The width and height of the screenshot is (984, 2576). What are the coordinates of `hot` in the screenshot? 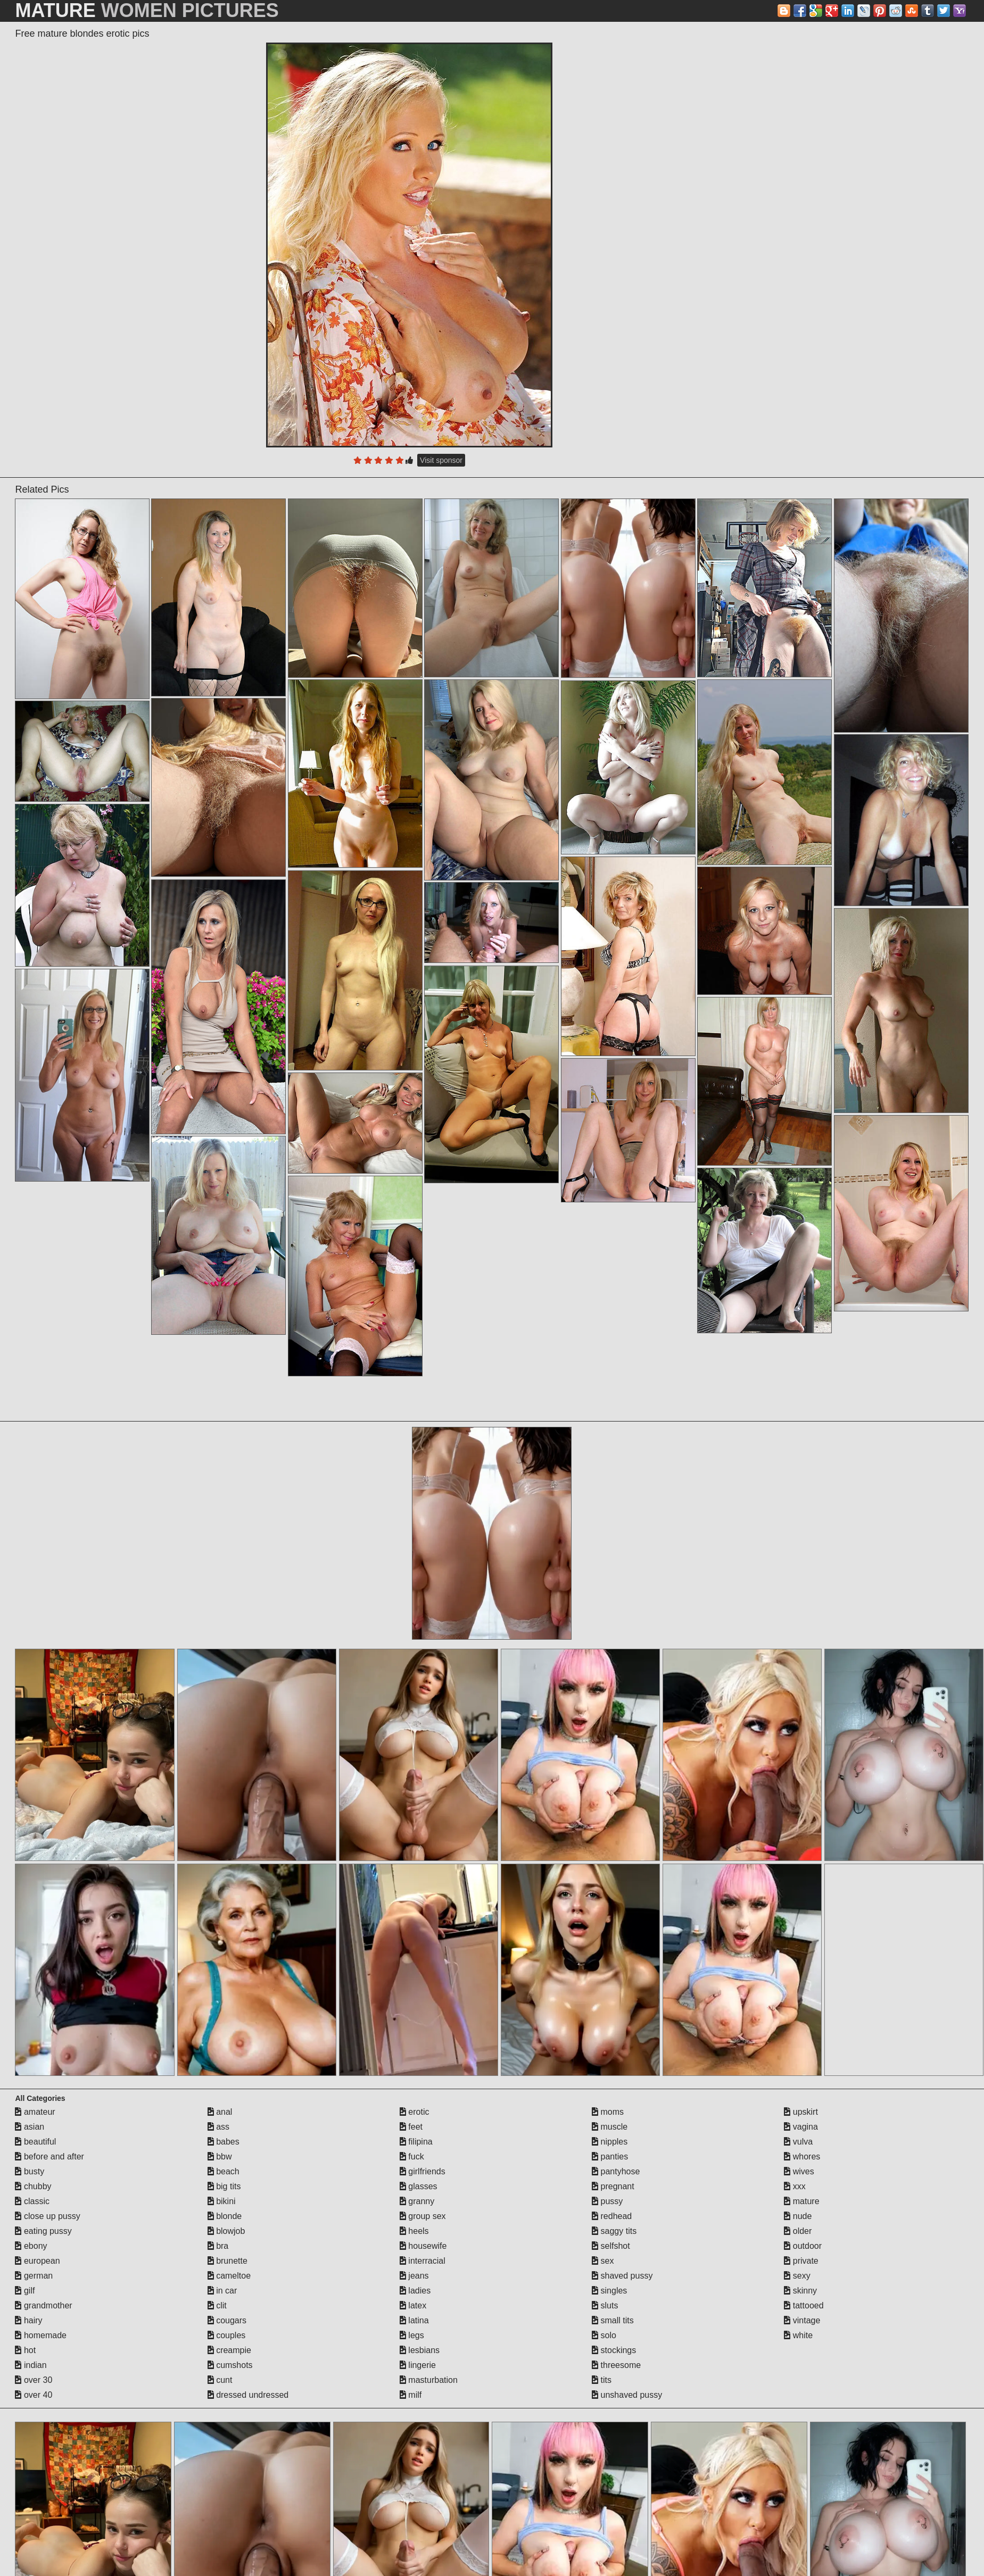 It's located at (25, 2350).